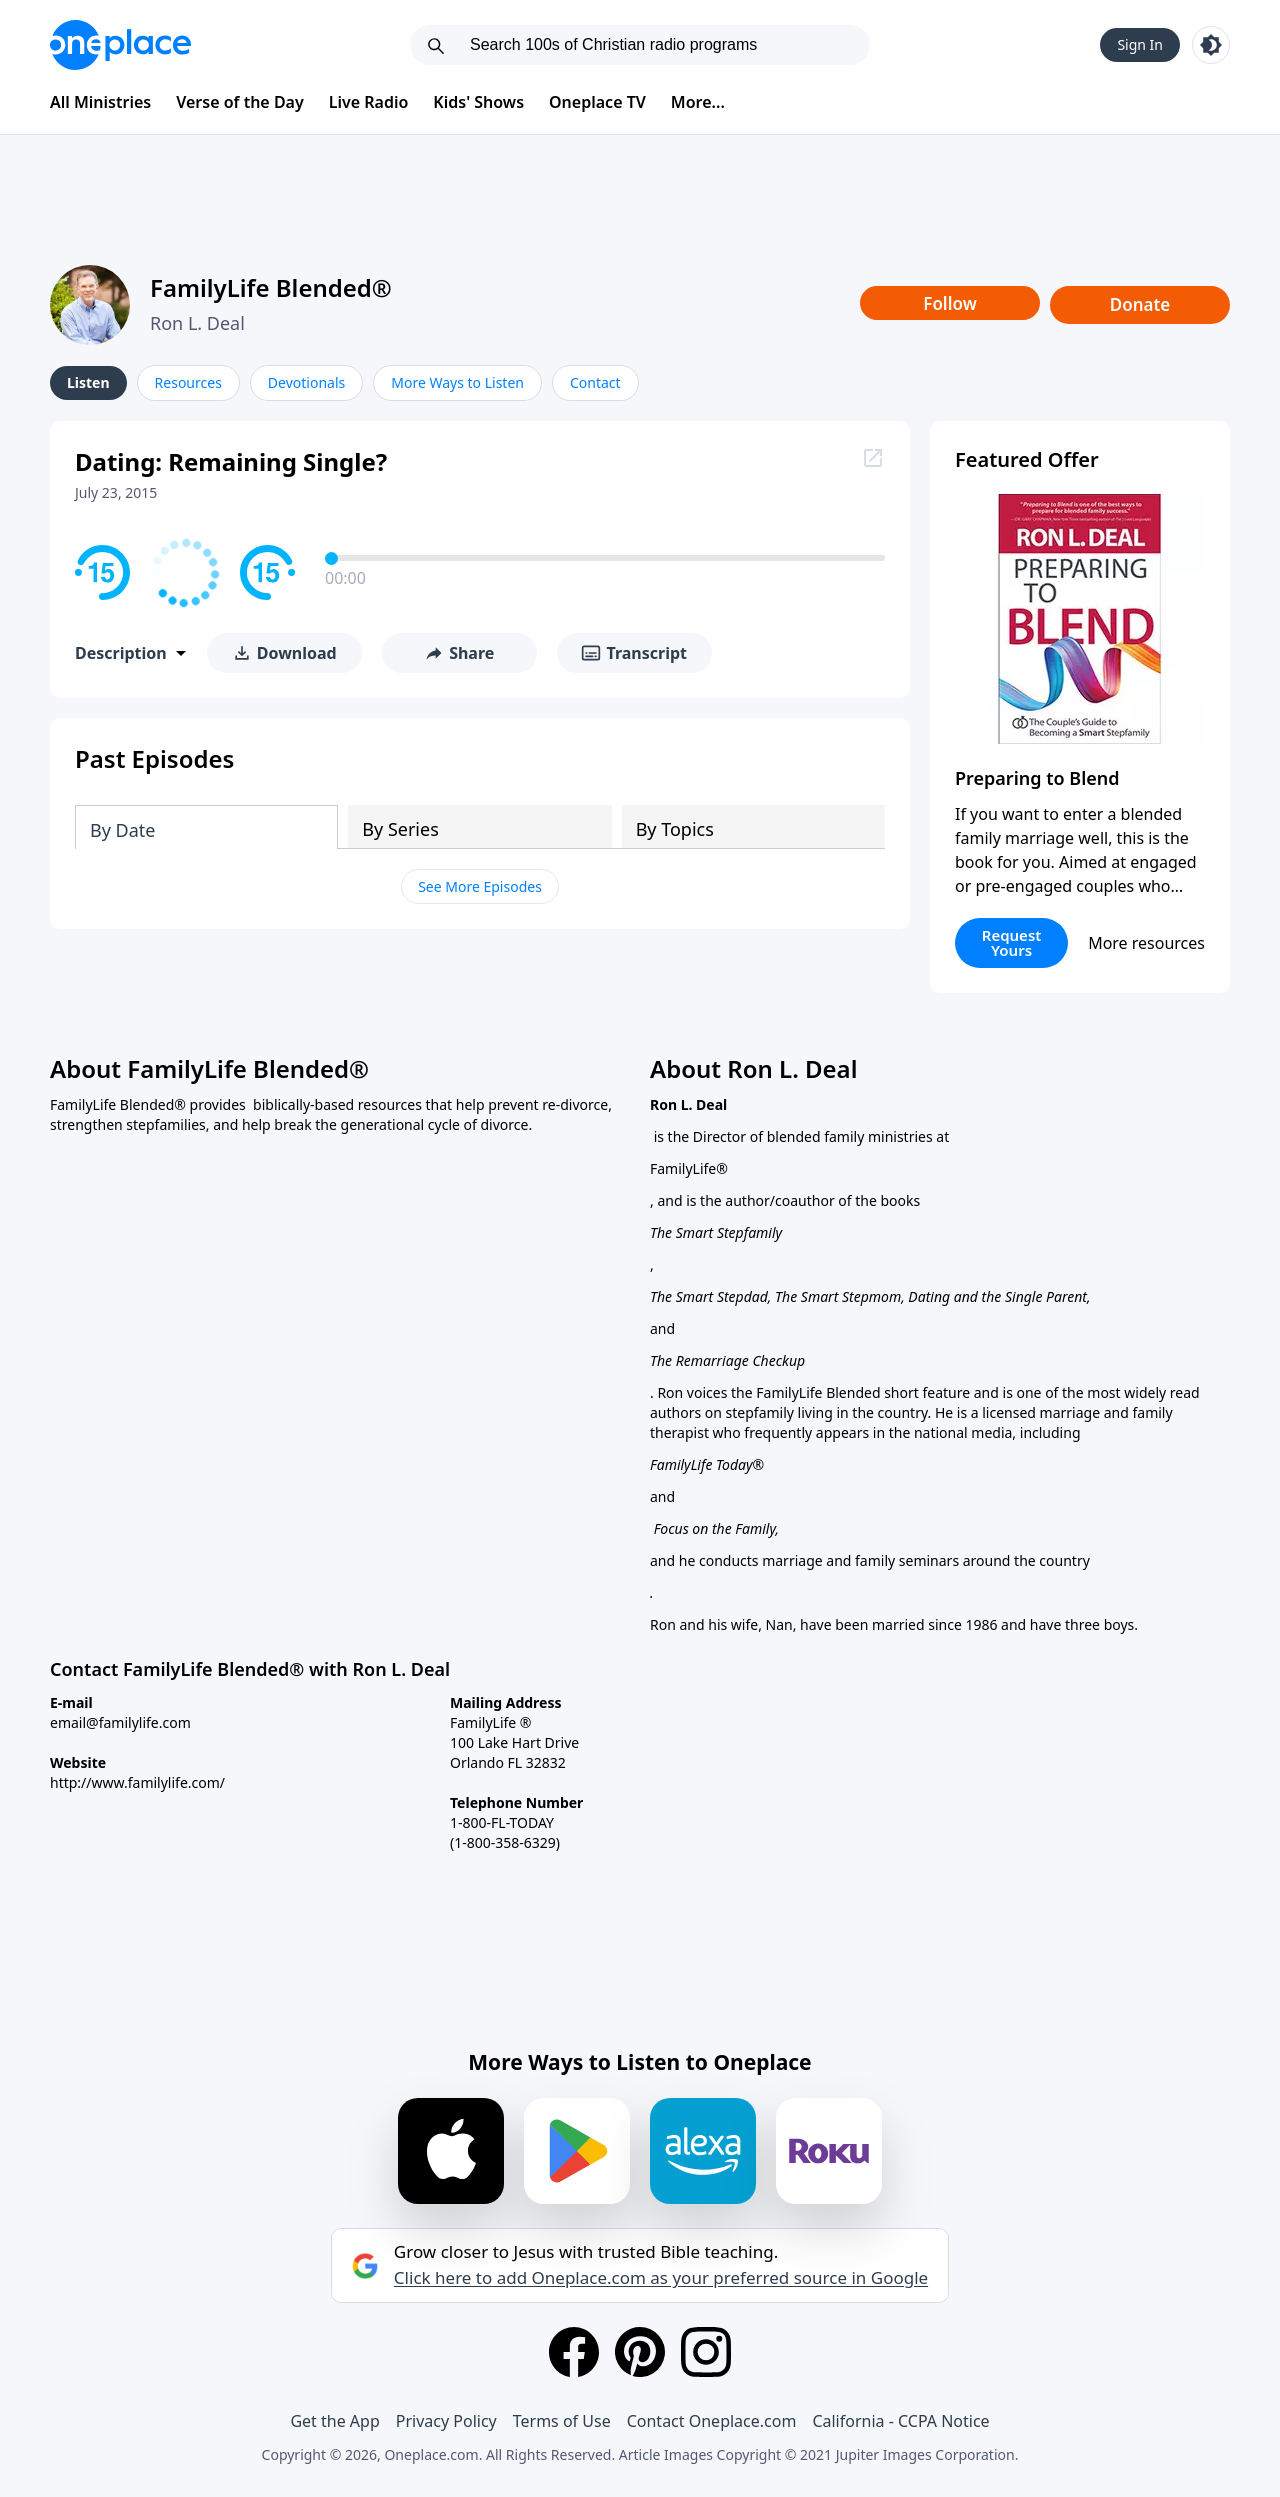  Describe the element at coordinates (480, 886) in the screenshot. I see `See More Episodes` at that location.